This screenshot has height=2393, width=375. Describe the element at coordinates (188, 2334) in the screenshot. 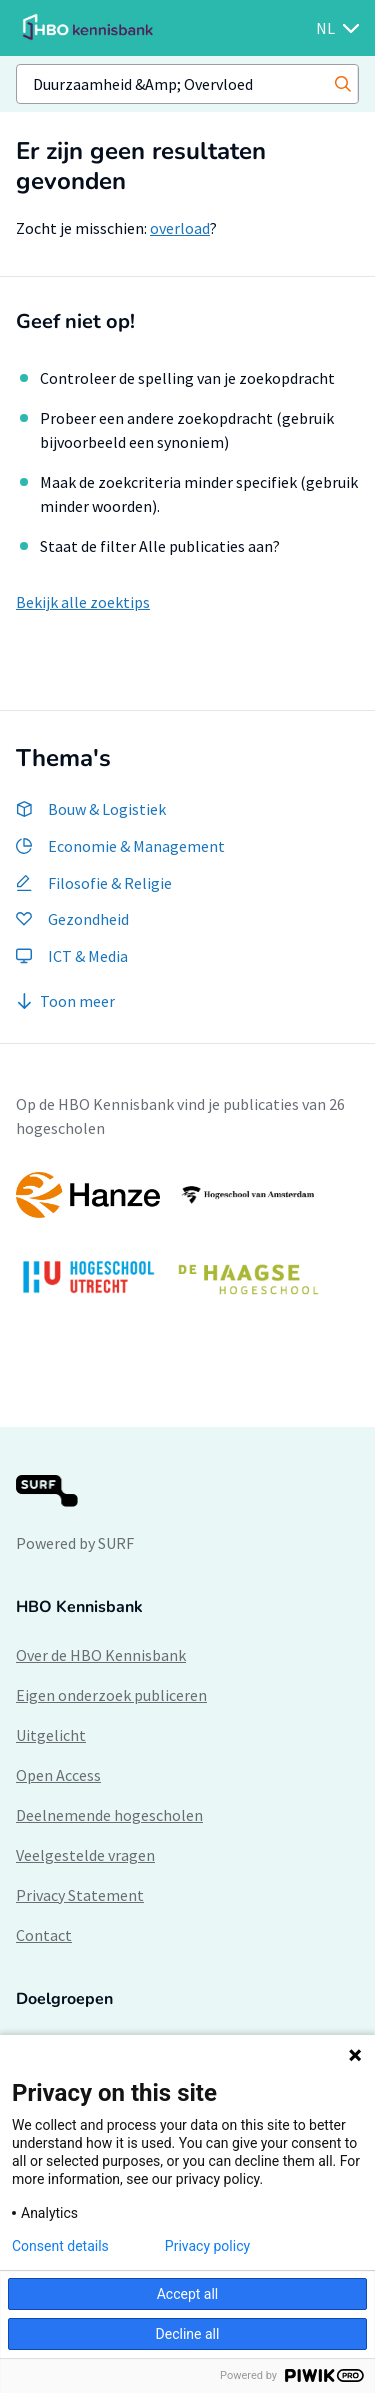

I see `Decline all` at that location.